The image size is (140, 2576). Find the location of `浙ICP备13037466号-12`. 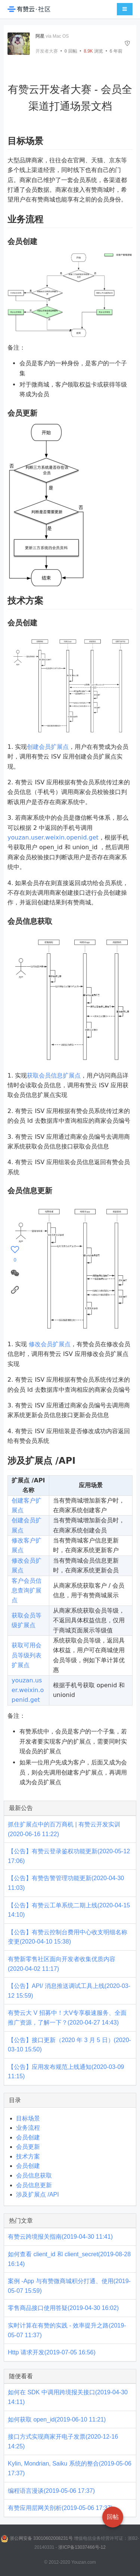

浙ICP备13037466号-12 is located at coordinates (82, 2547).